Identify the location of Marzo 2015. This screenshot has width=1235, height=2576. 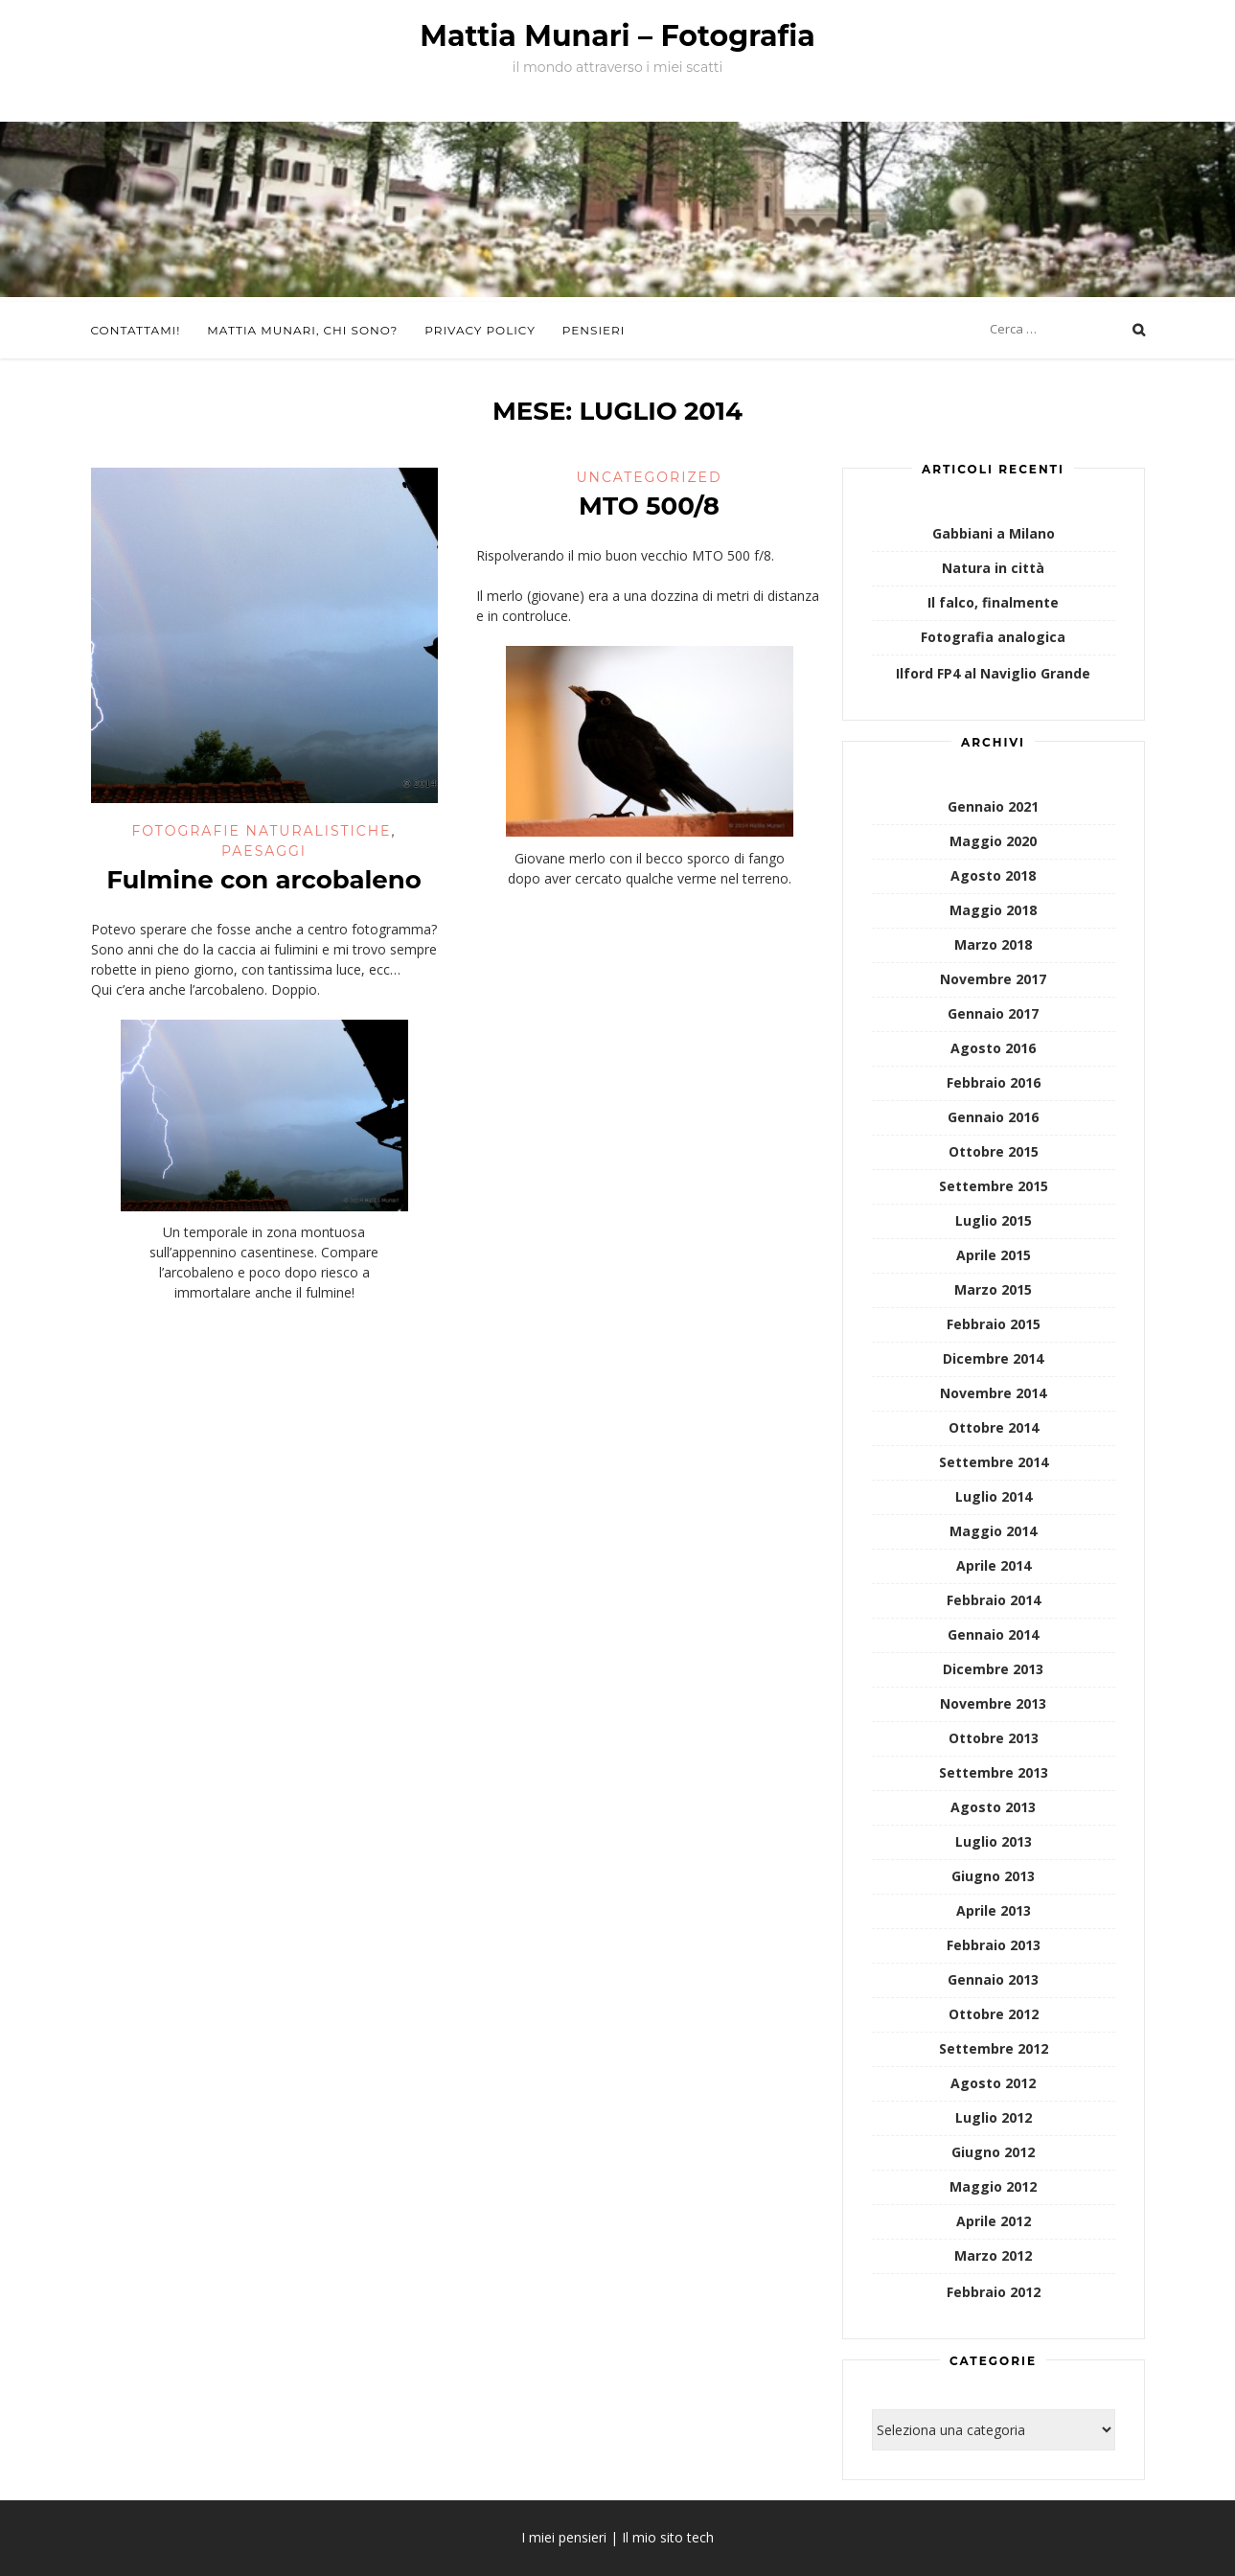
(993, 1289).